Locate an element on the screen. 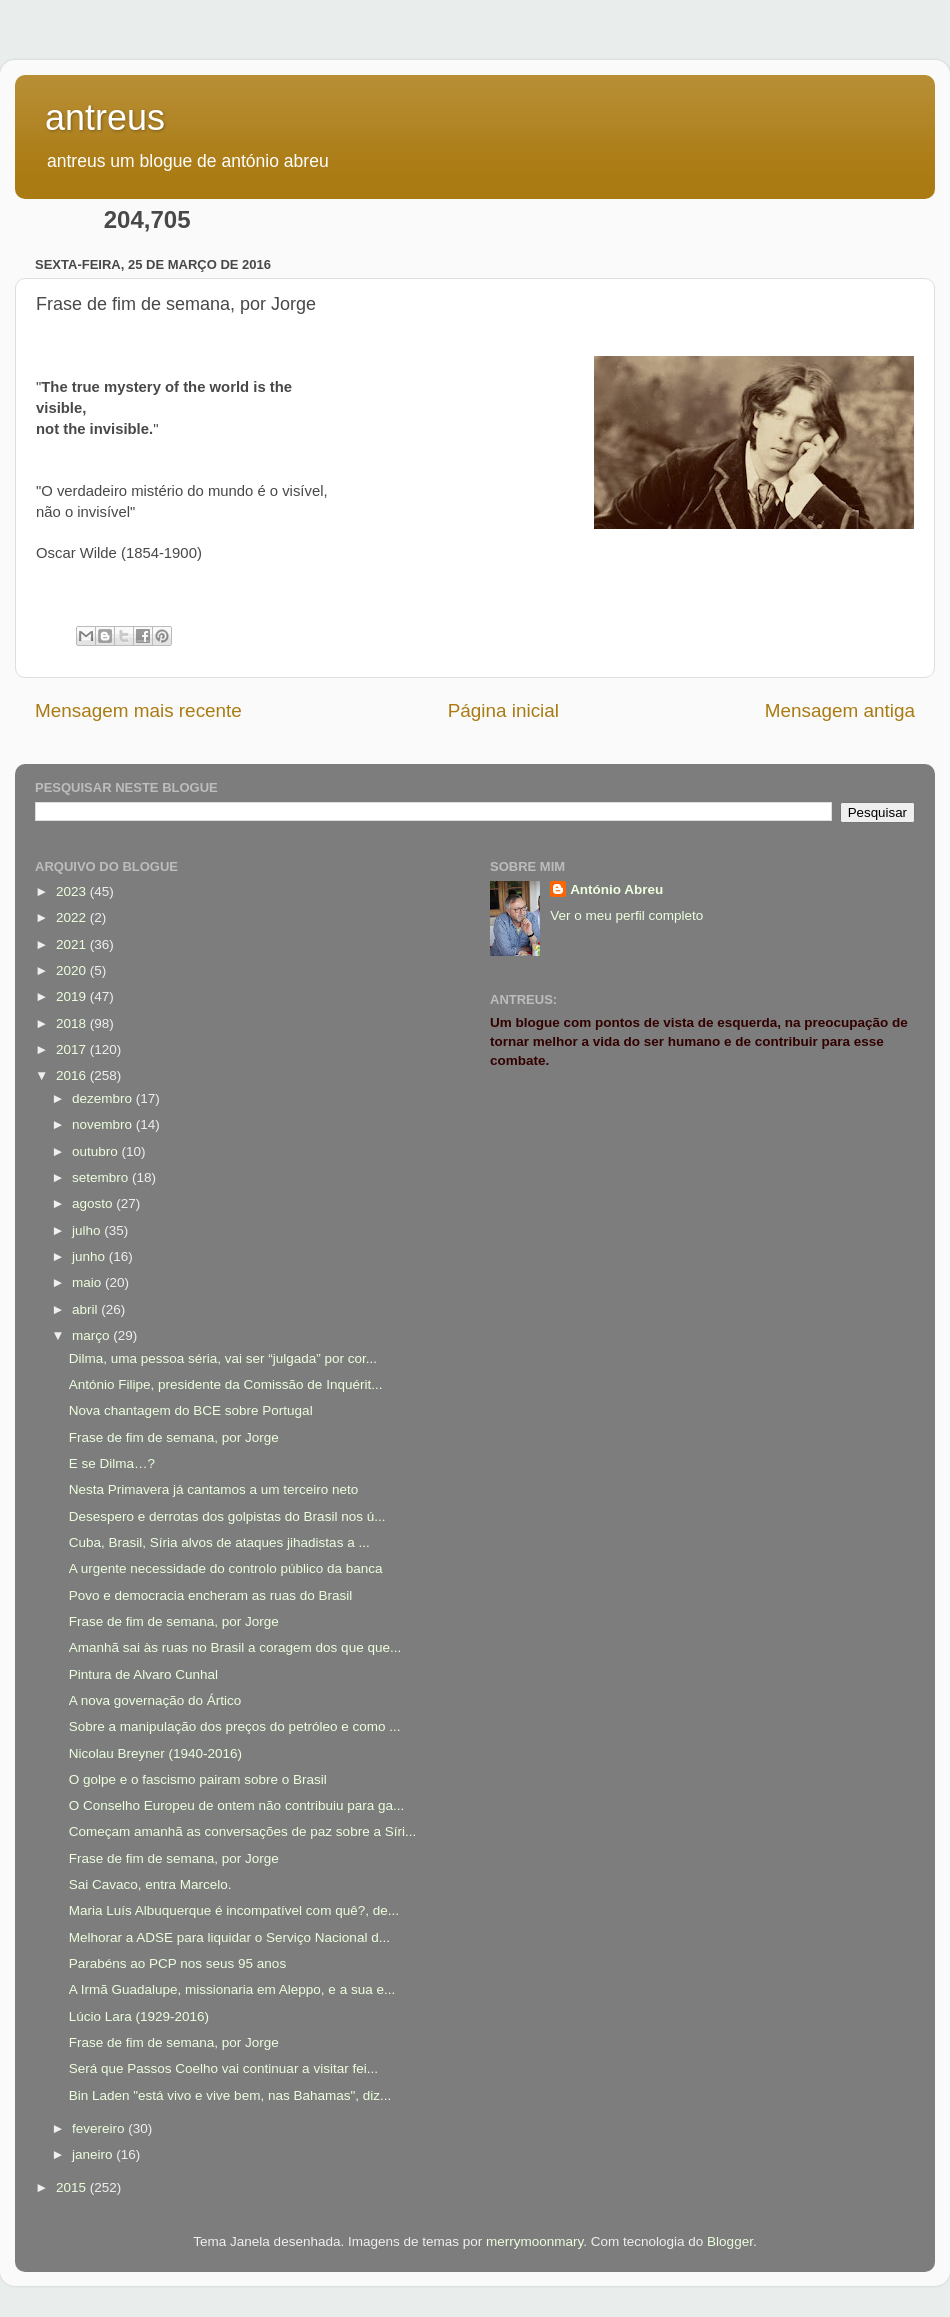  Mensagem antiga is located at coordinates (840, 710).